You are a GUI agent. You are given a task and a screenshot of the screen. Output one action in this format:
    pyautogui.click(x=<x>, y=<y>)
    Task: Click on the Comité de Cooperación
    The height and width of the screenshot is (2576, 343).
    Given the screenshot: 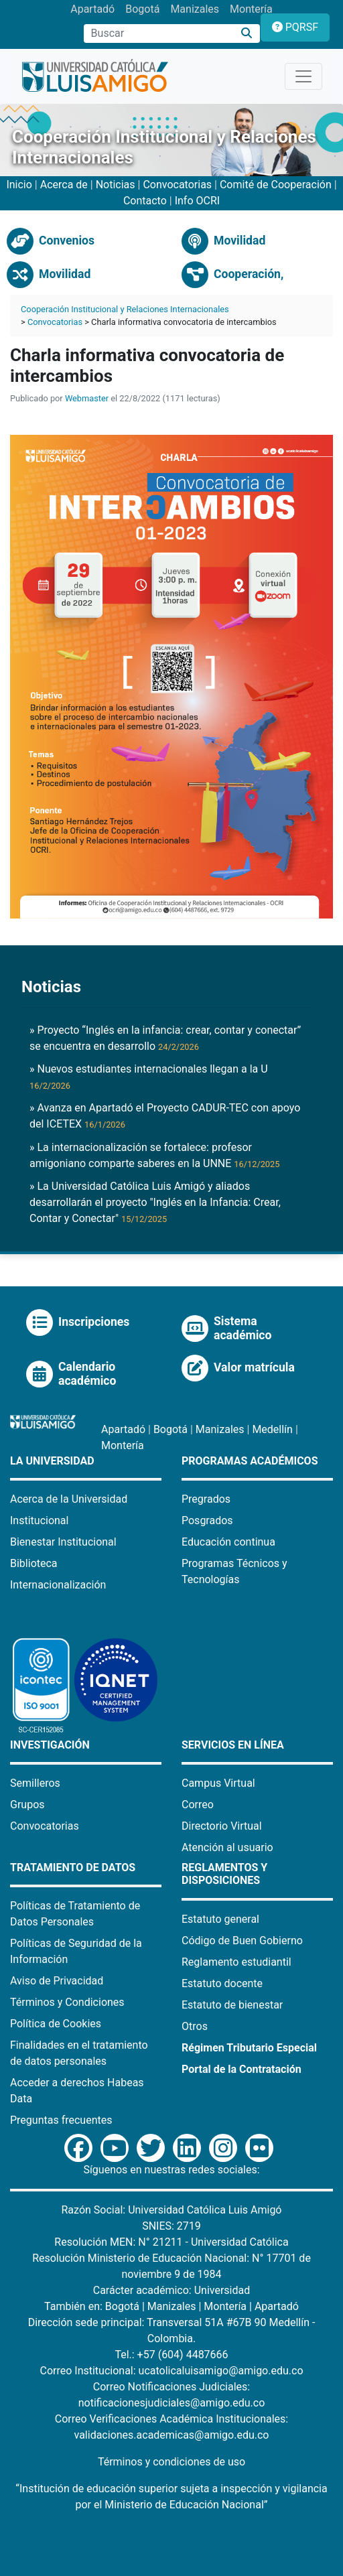 What is the action you would take?
    pyautogui.click(x=277, y=184)
    